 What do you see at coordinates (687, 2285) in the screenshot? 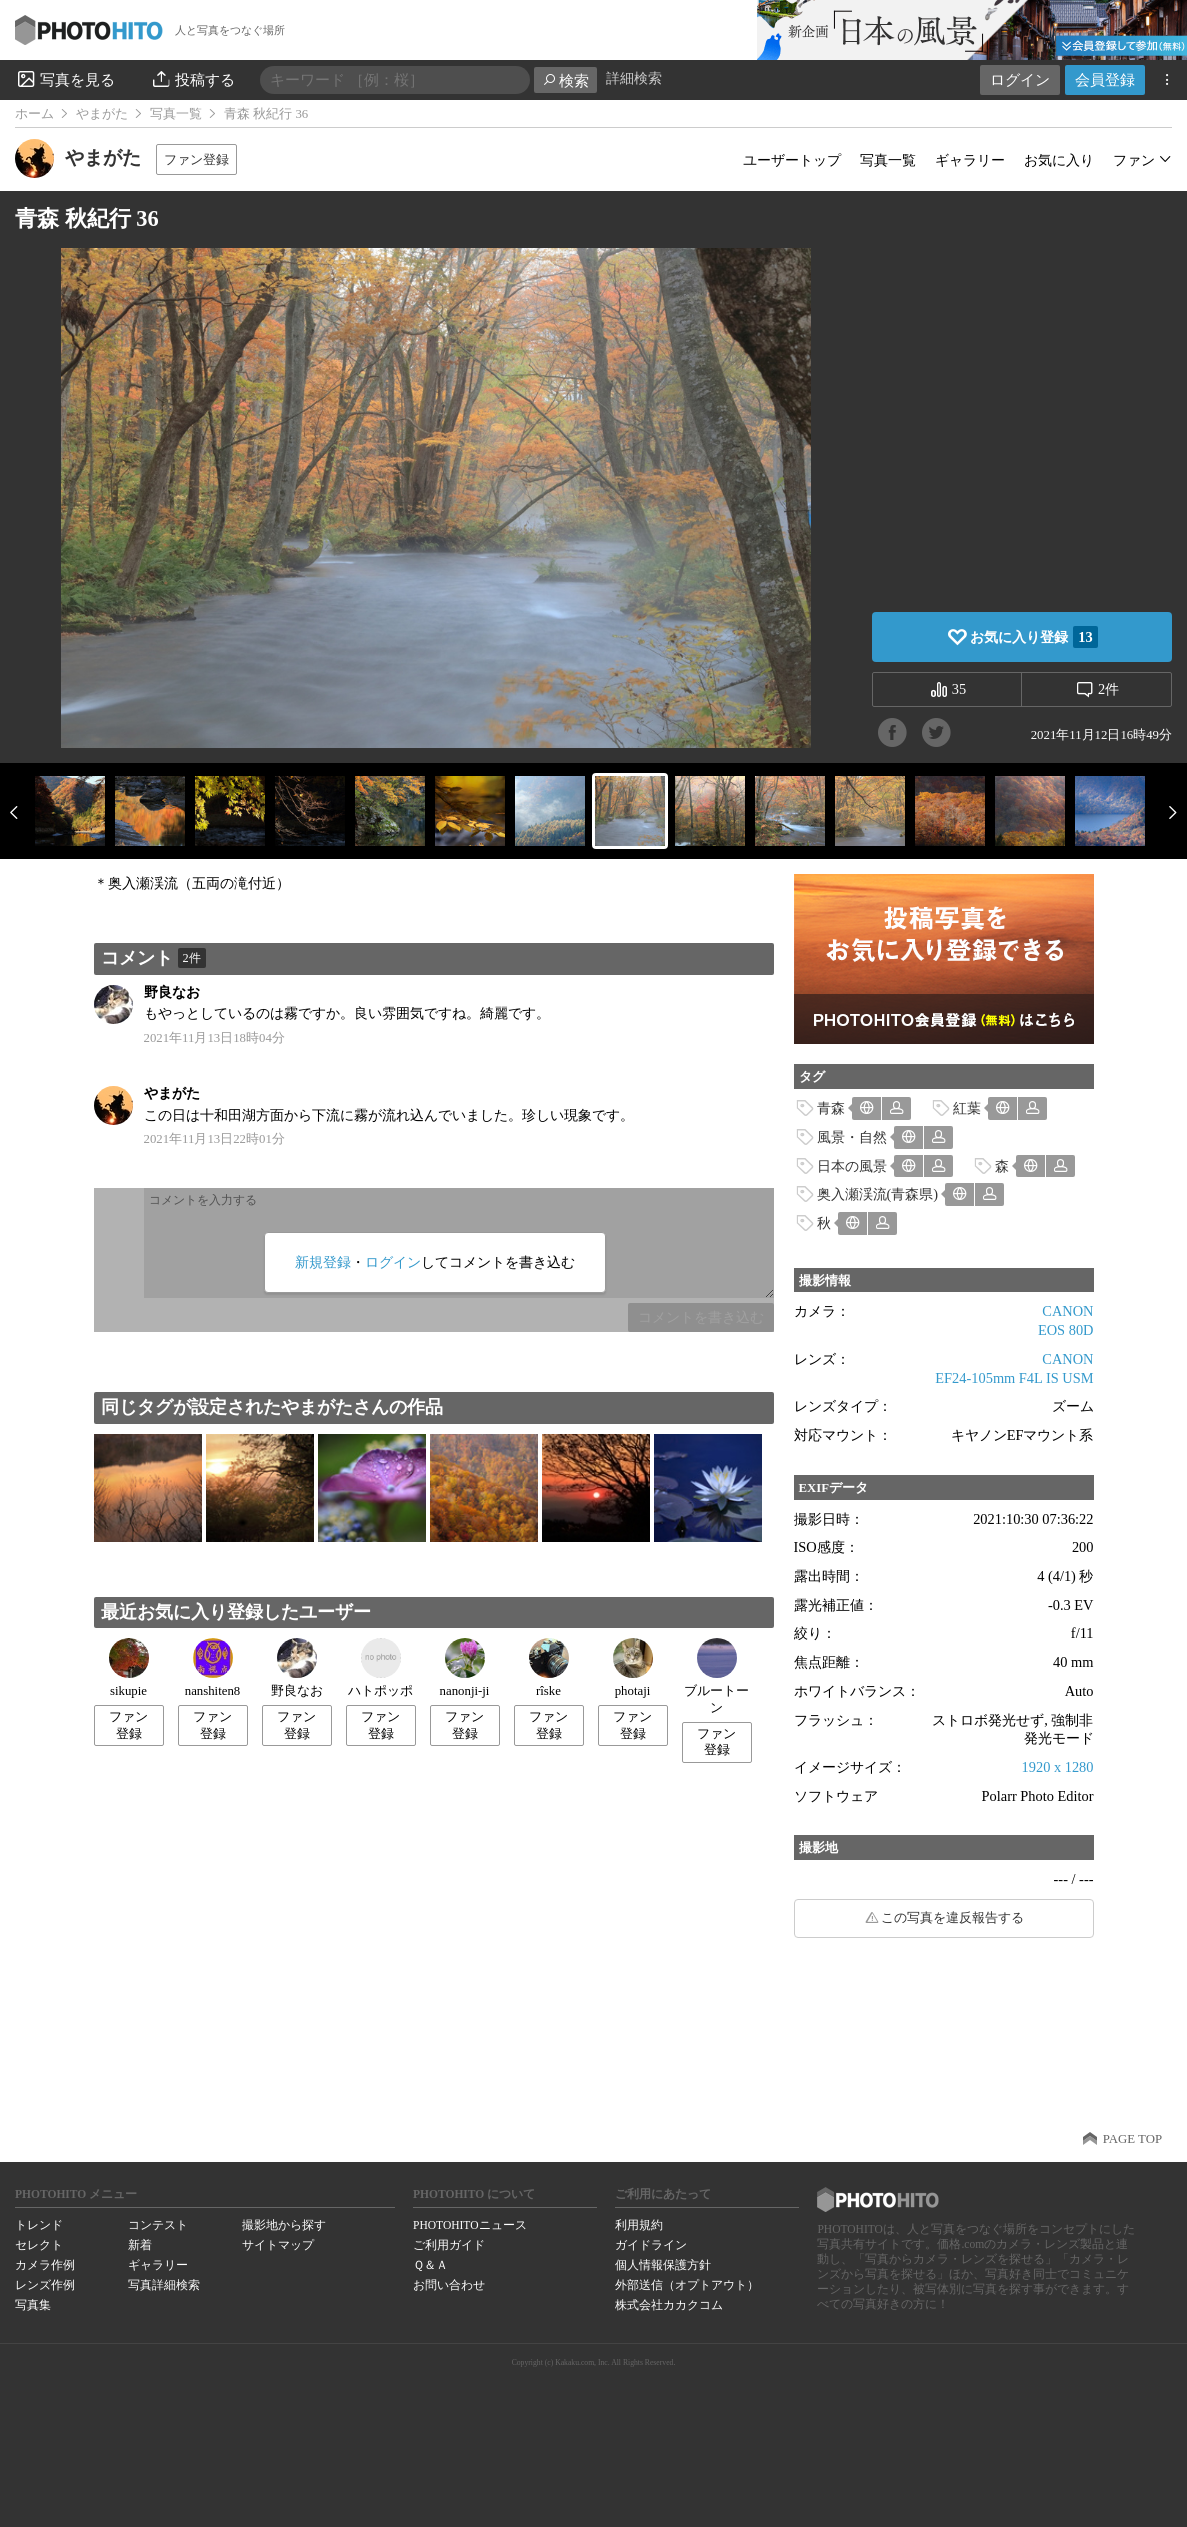
I see `外部送信（オプトアウト）` at bounding box center [687, 2285].